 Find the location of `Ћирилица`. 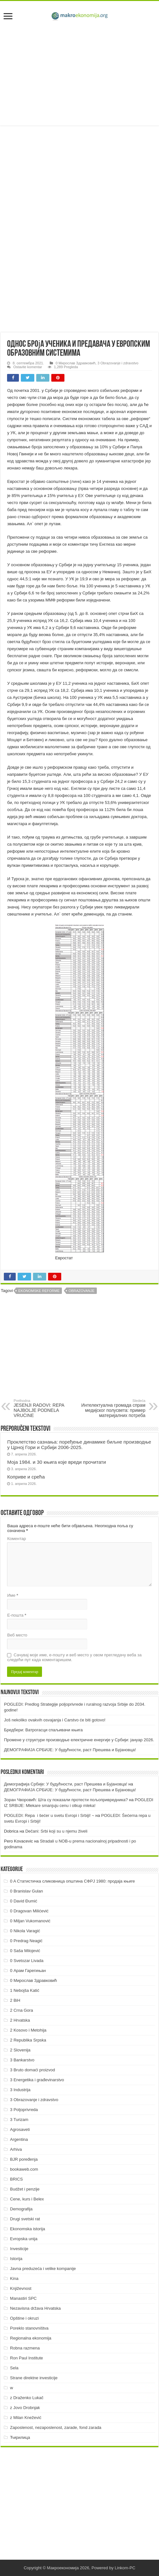

Ћирилица is located at coordinates (20, 2437).